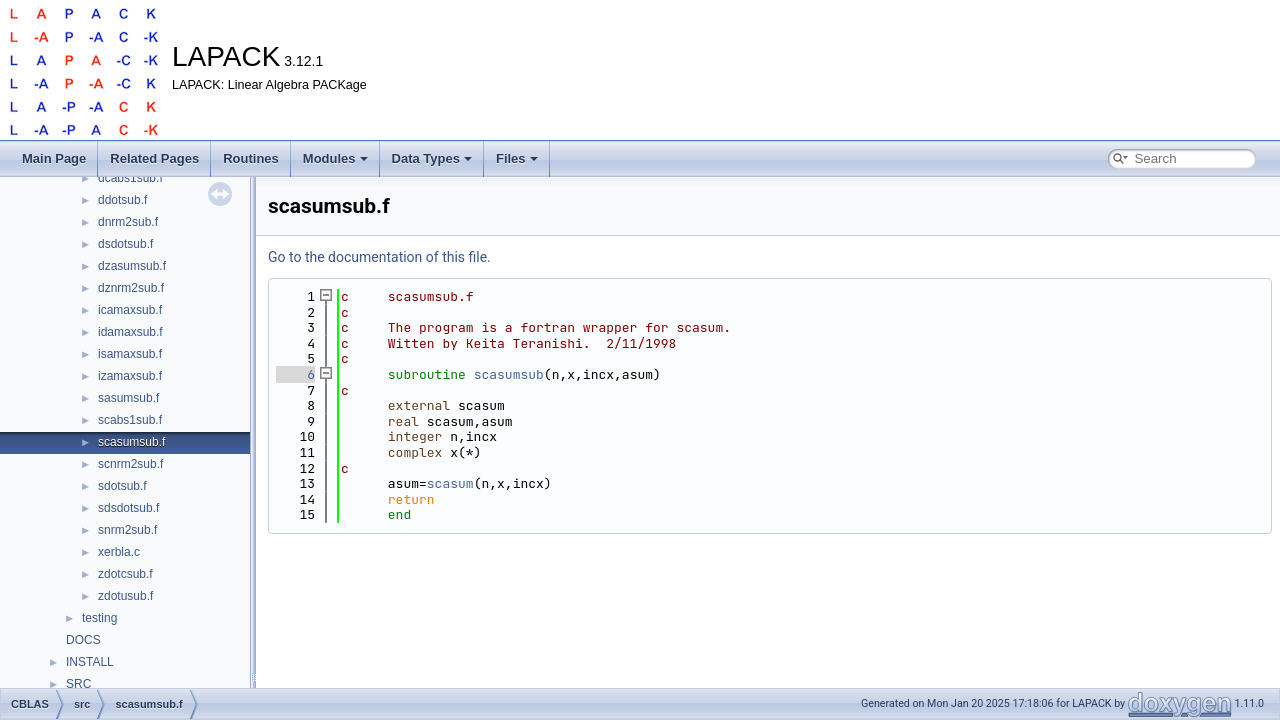 The image size is (1280, 720). What do you see at coordinates (251, 158) in the screenshot?
I see `Routines` at bounding box center [251, 158].